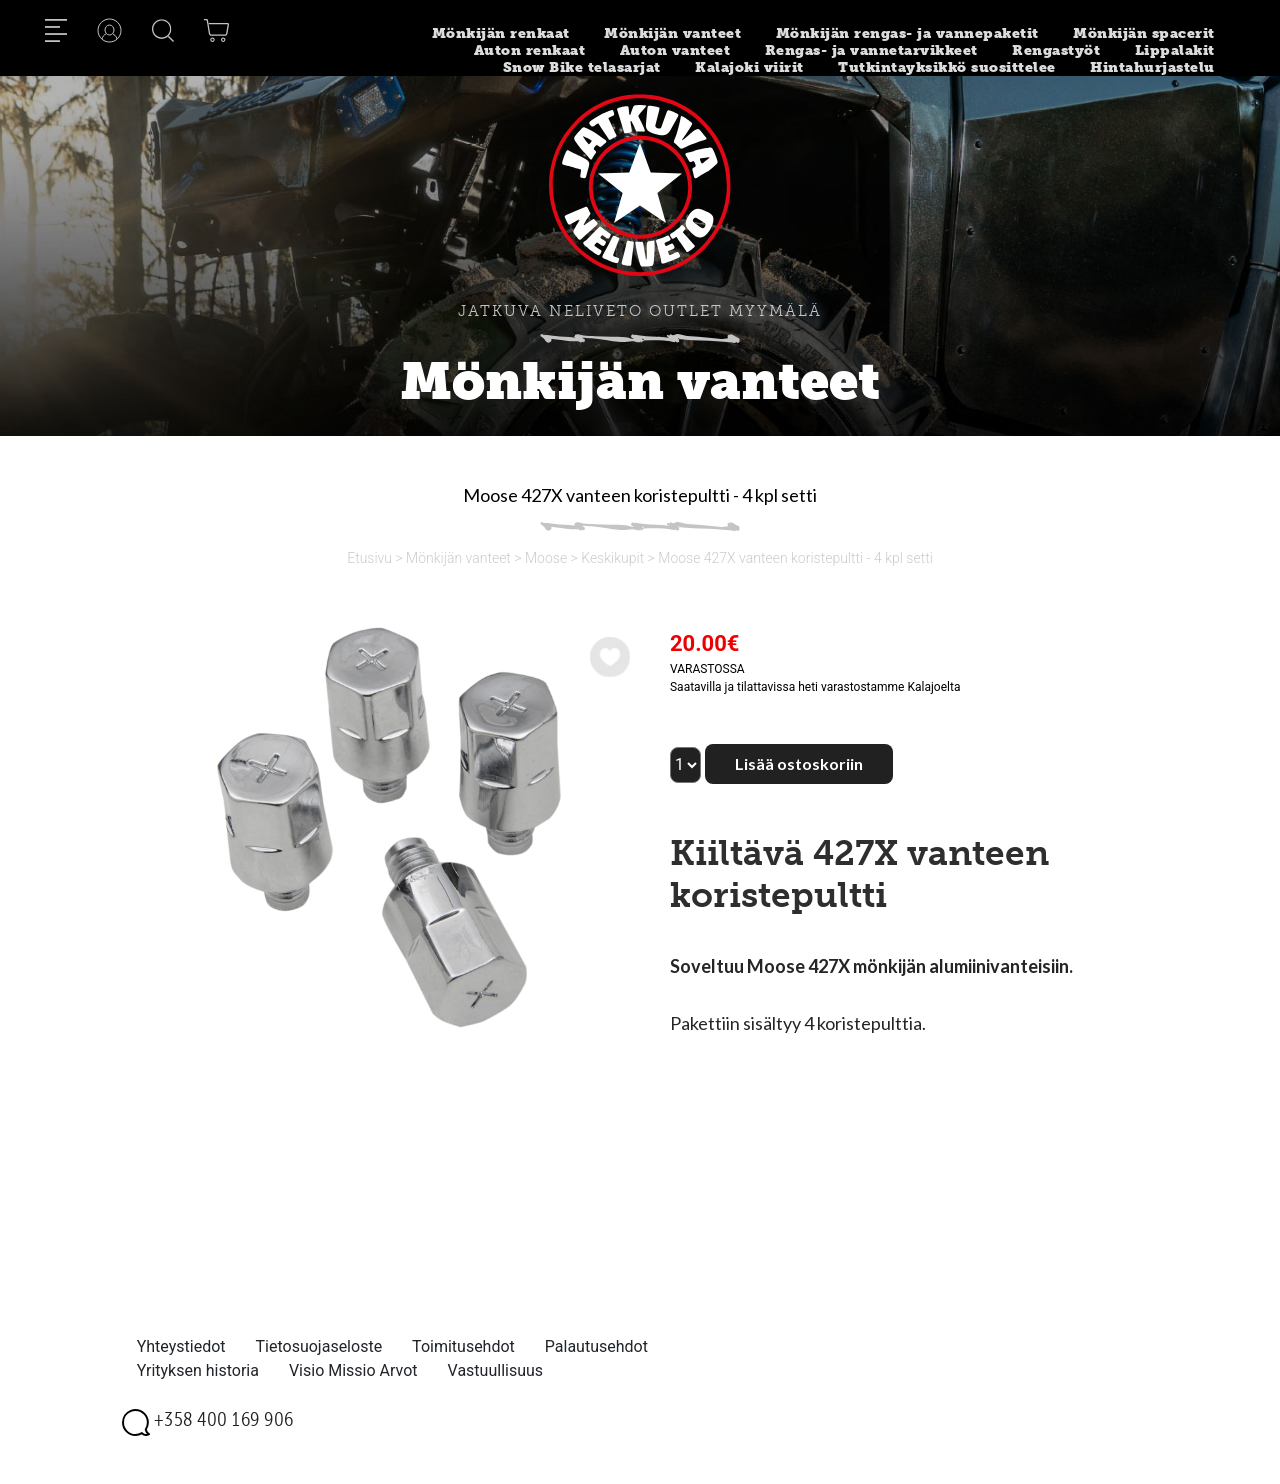 The image size is (1280, 1484). I want to click on Mönkijän rengas- ja vannepaketit, so click(907, 33).